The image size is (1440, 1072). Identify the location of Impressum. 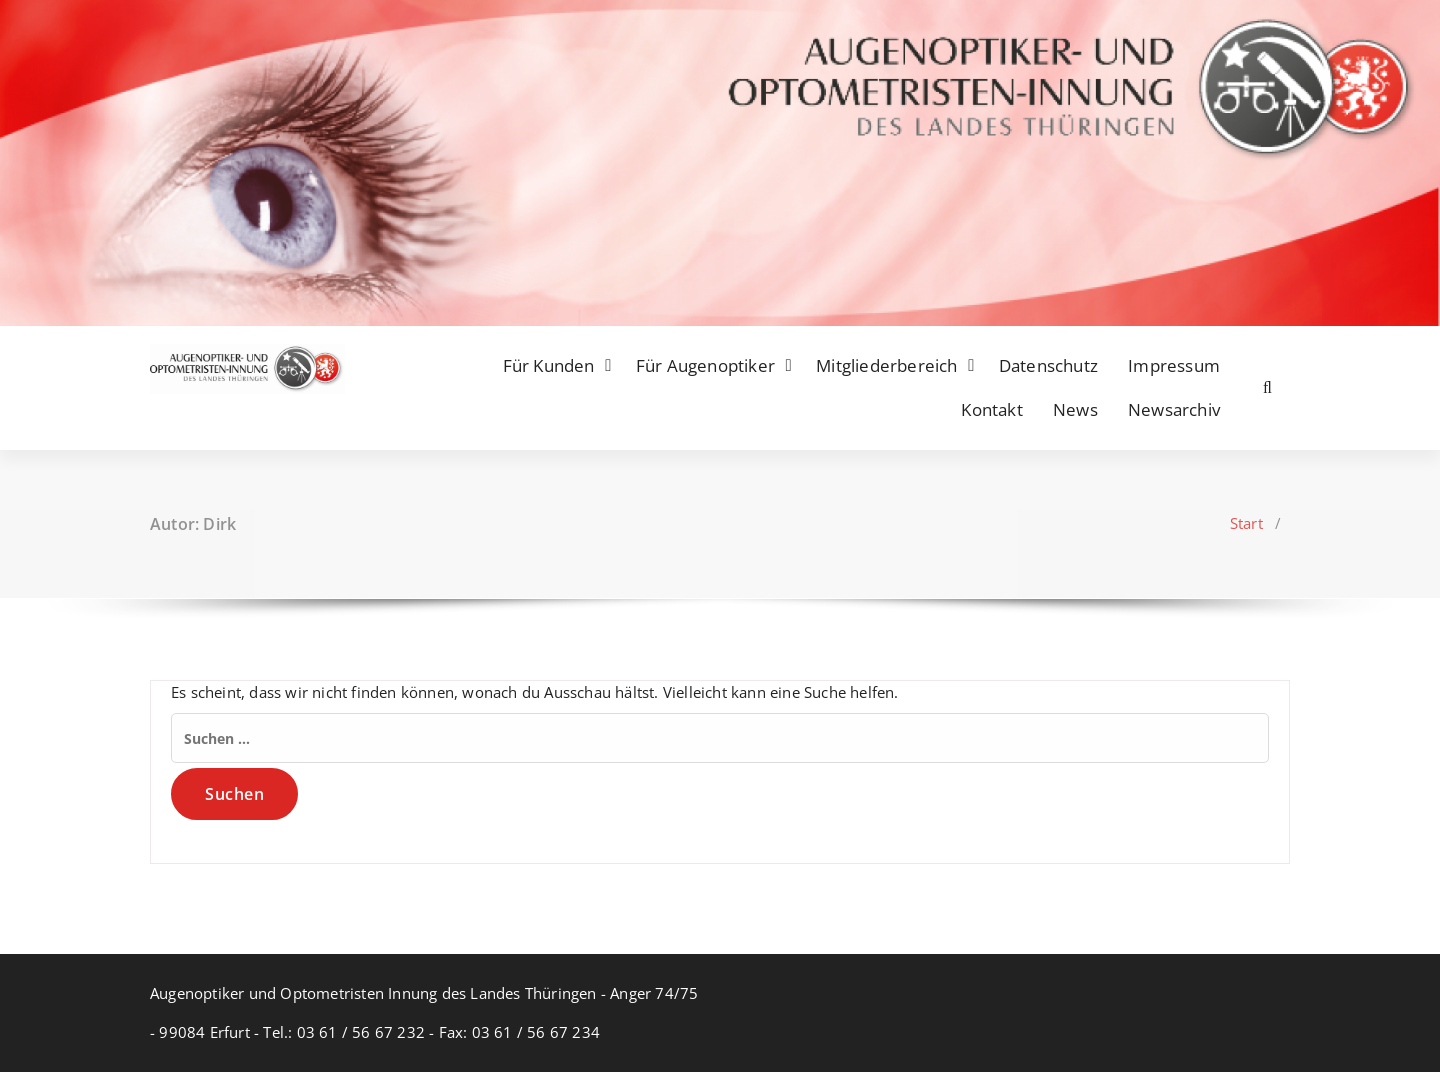
(1174, 365).